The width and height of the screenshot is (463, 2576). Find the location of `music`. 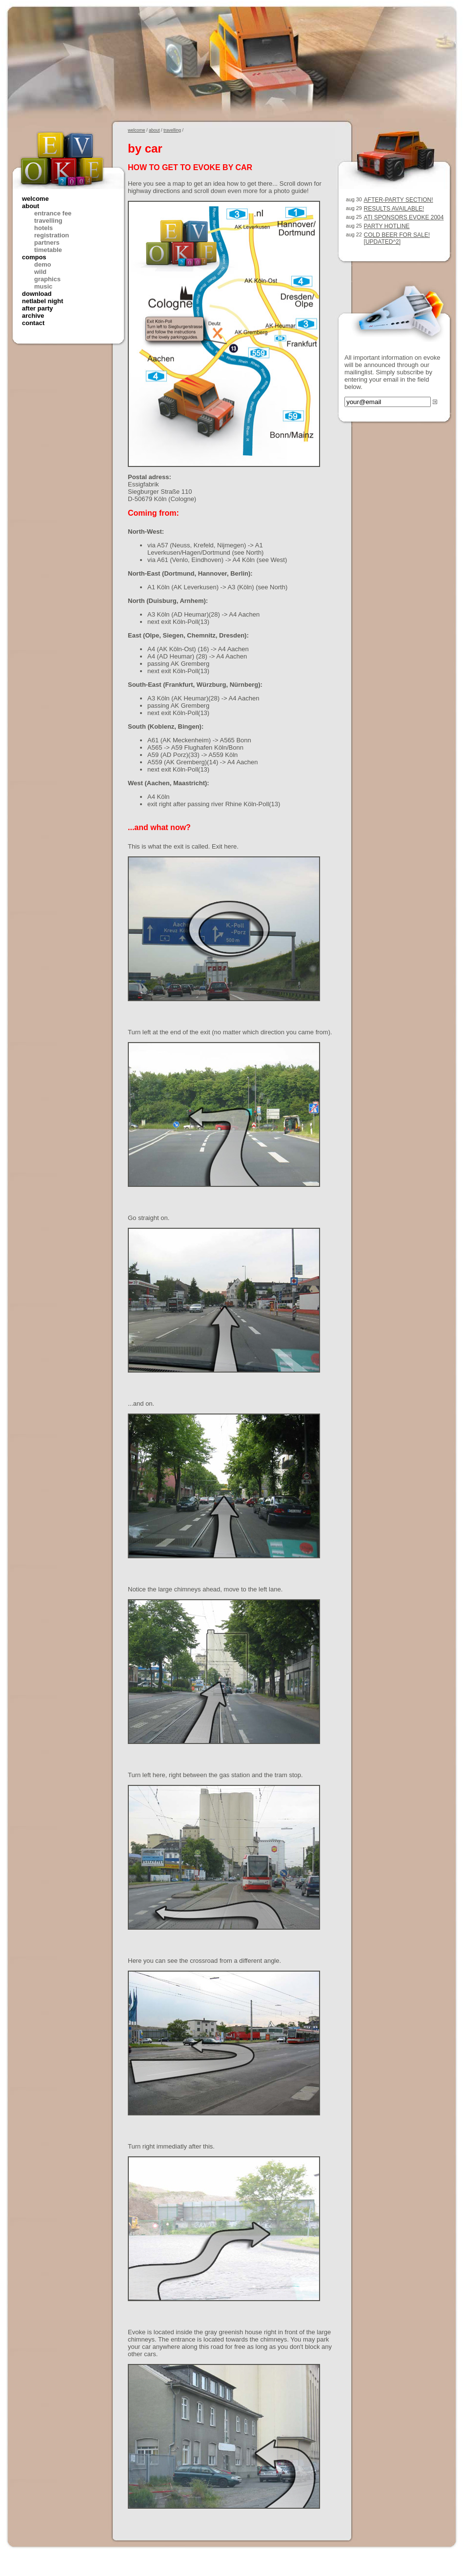

music is located at coordinates (43, 286).